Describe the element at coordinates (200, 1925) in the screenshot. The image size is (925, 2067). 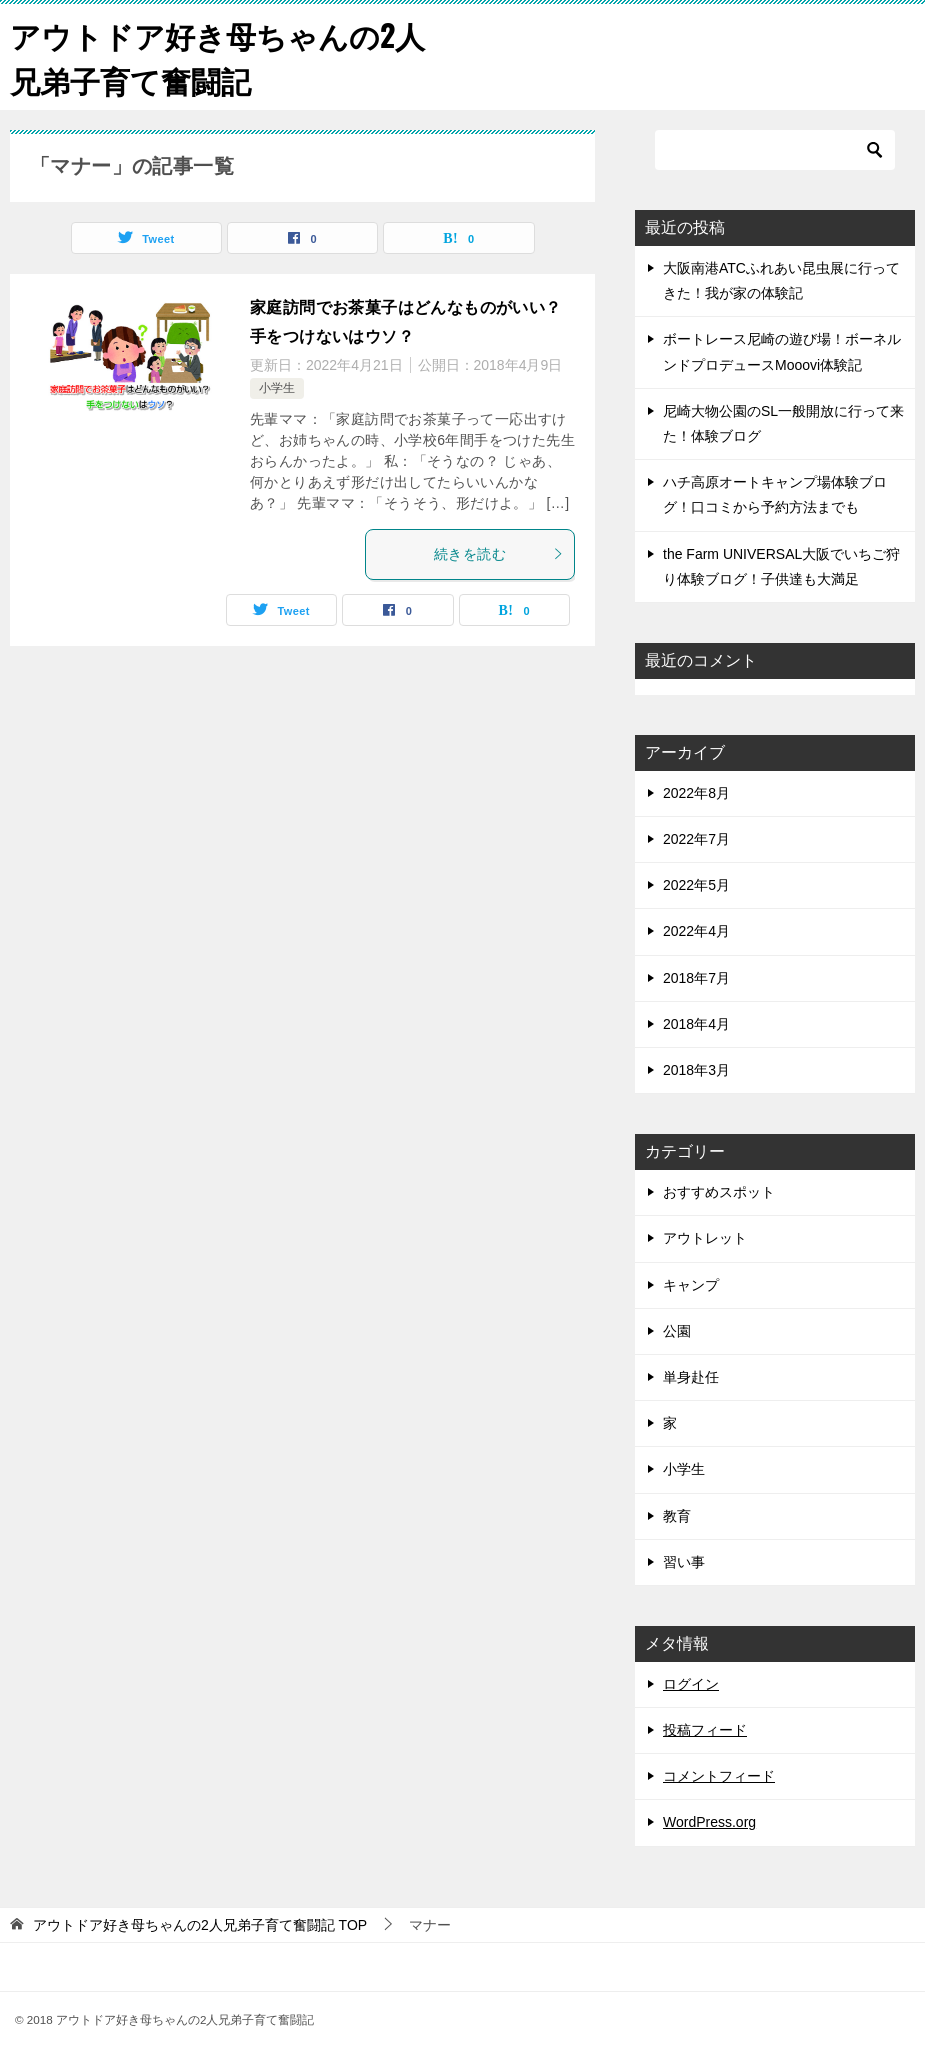
I see `TOP` at that location.